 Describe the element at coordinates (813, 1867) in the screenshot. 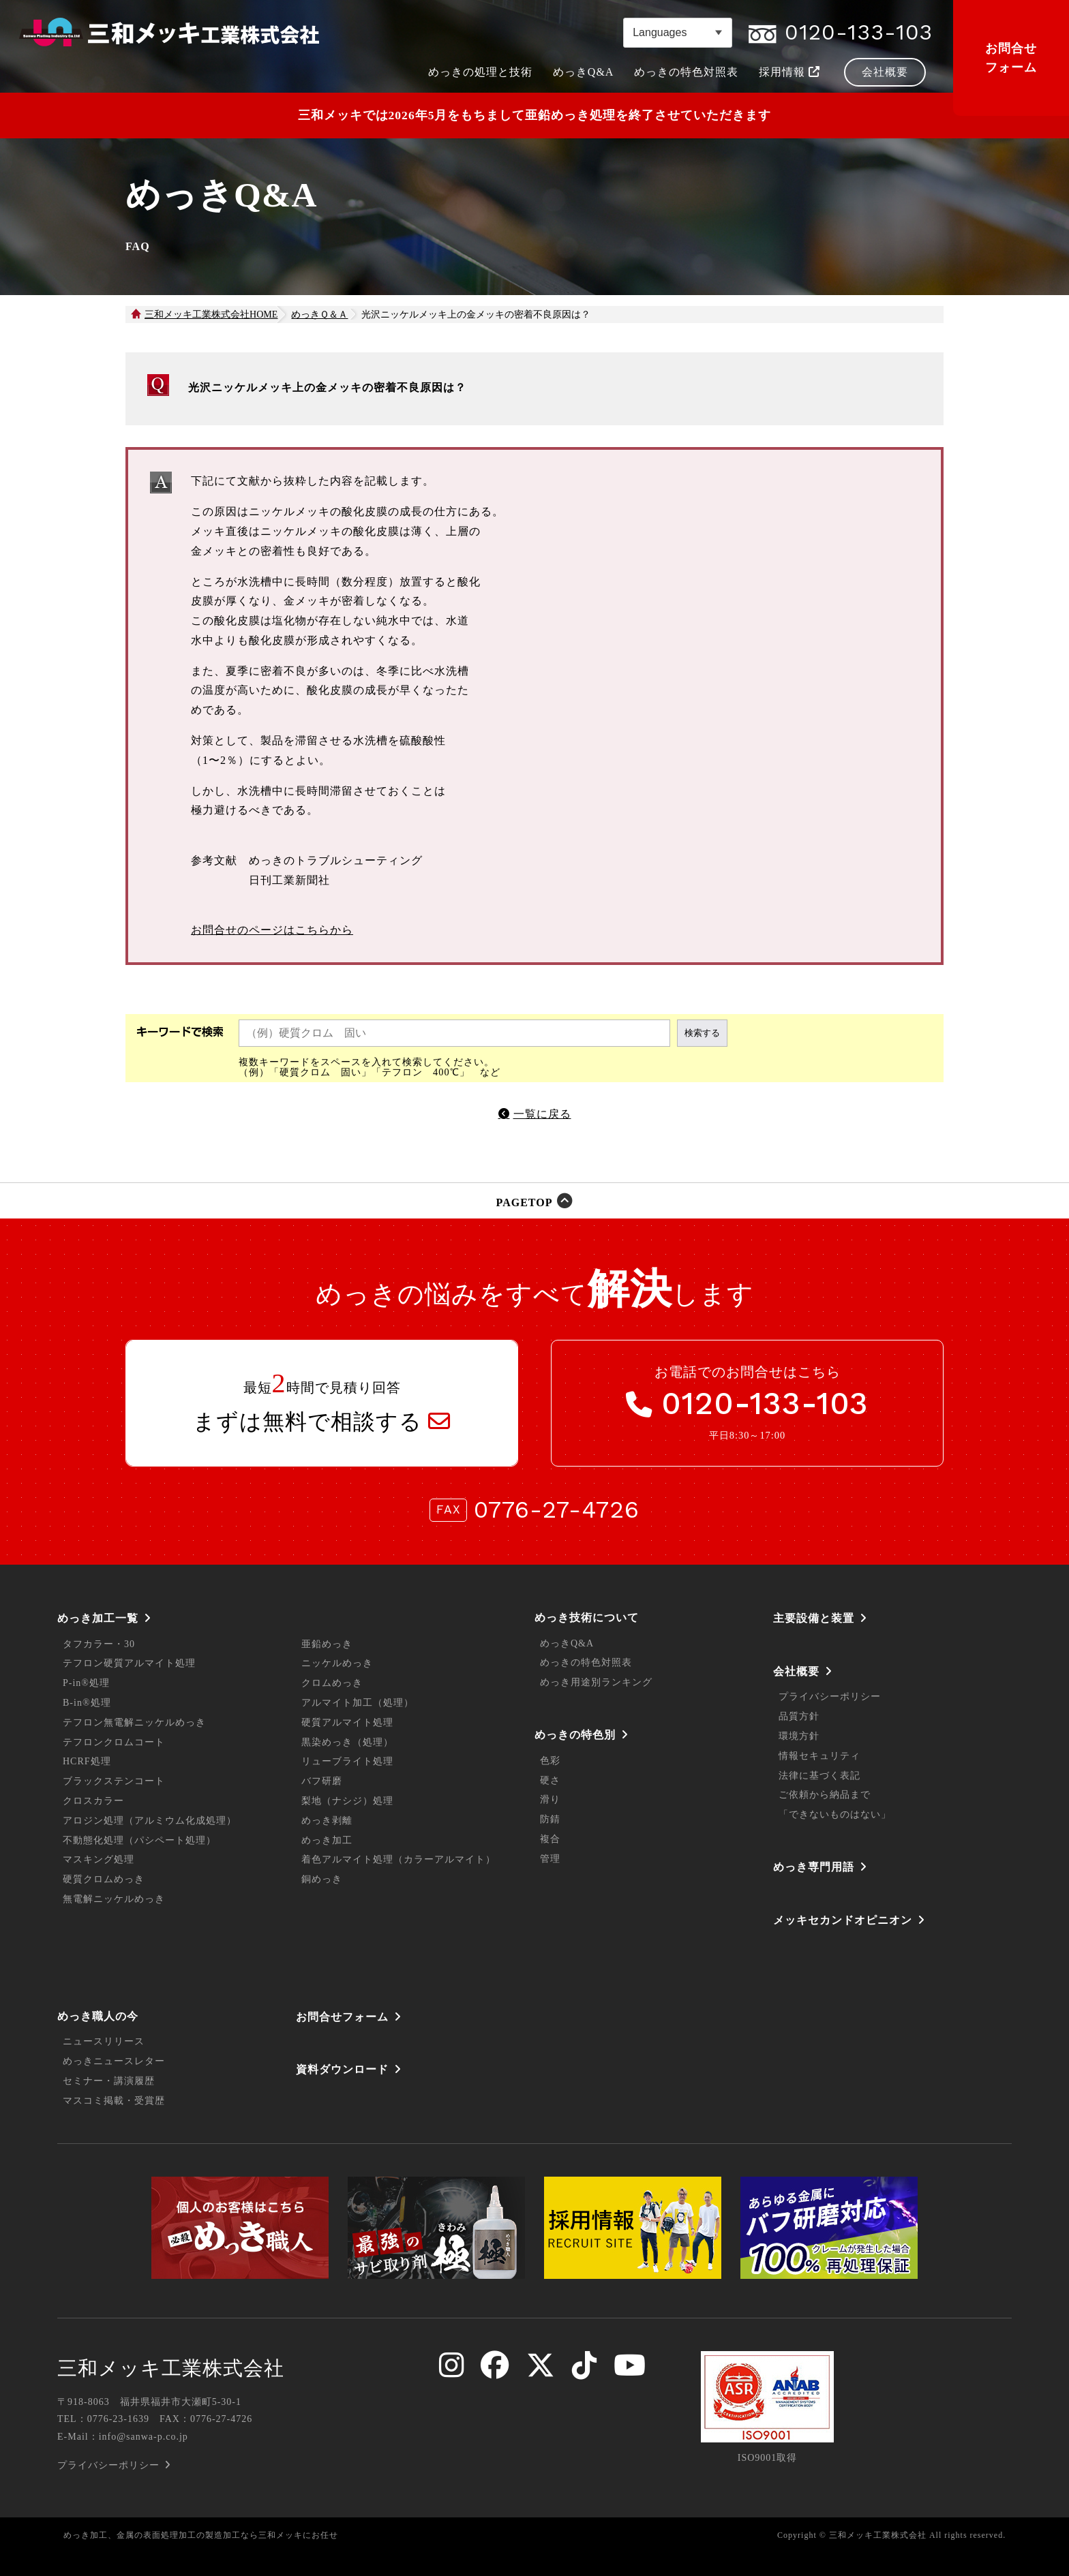

I see `めっき専門用語` at that location.